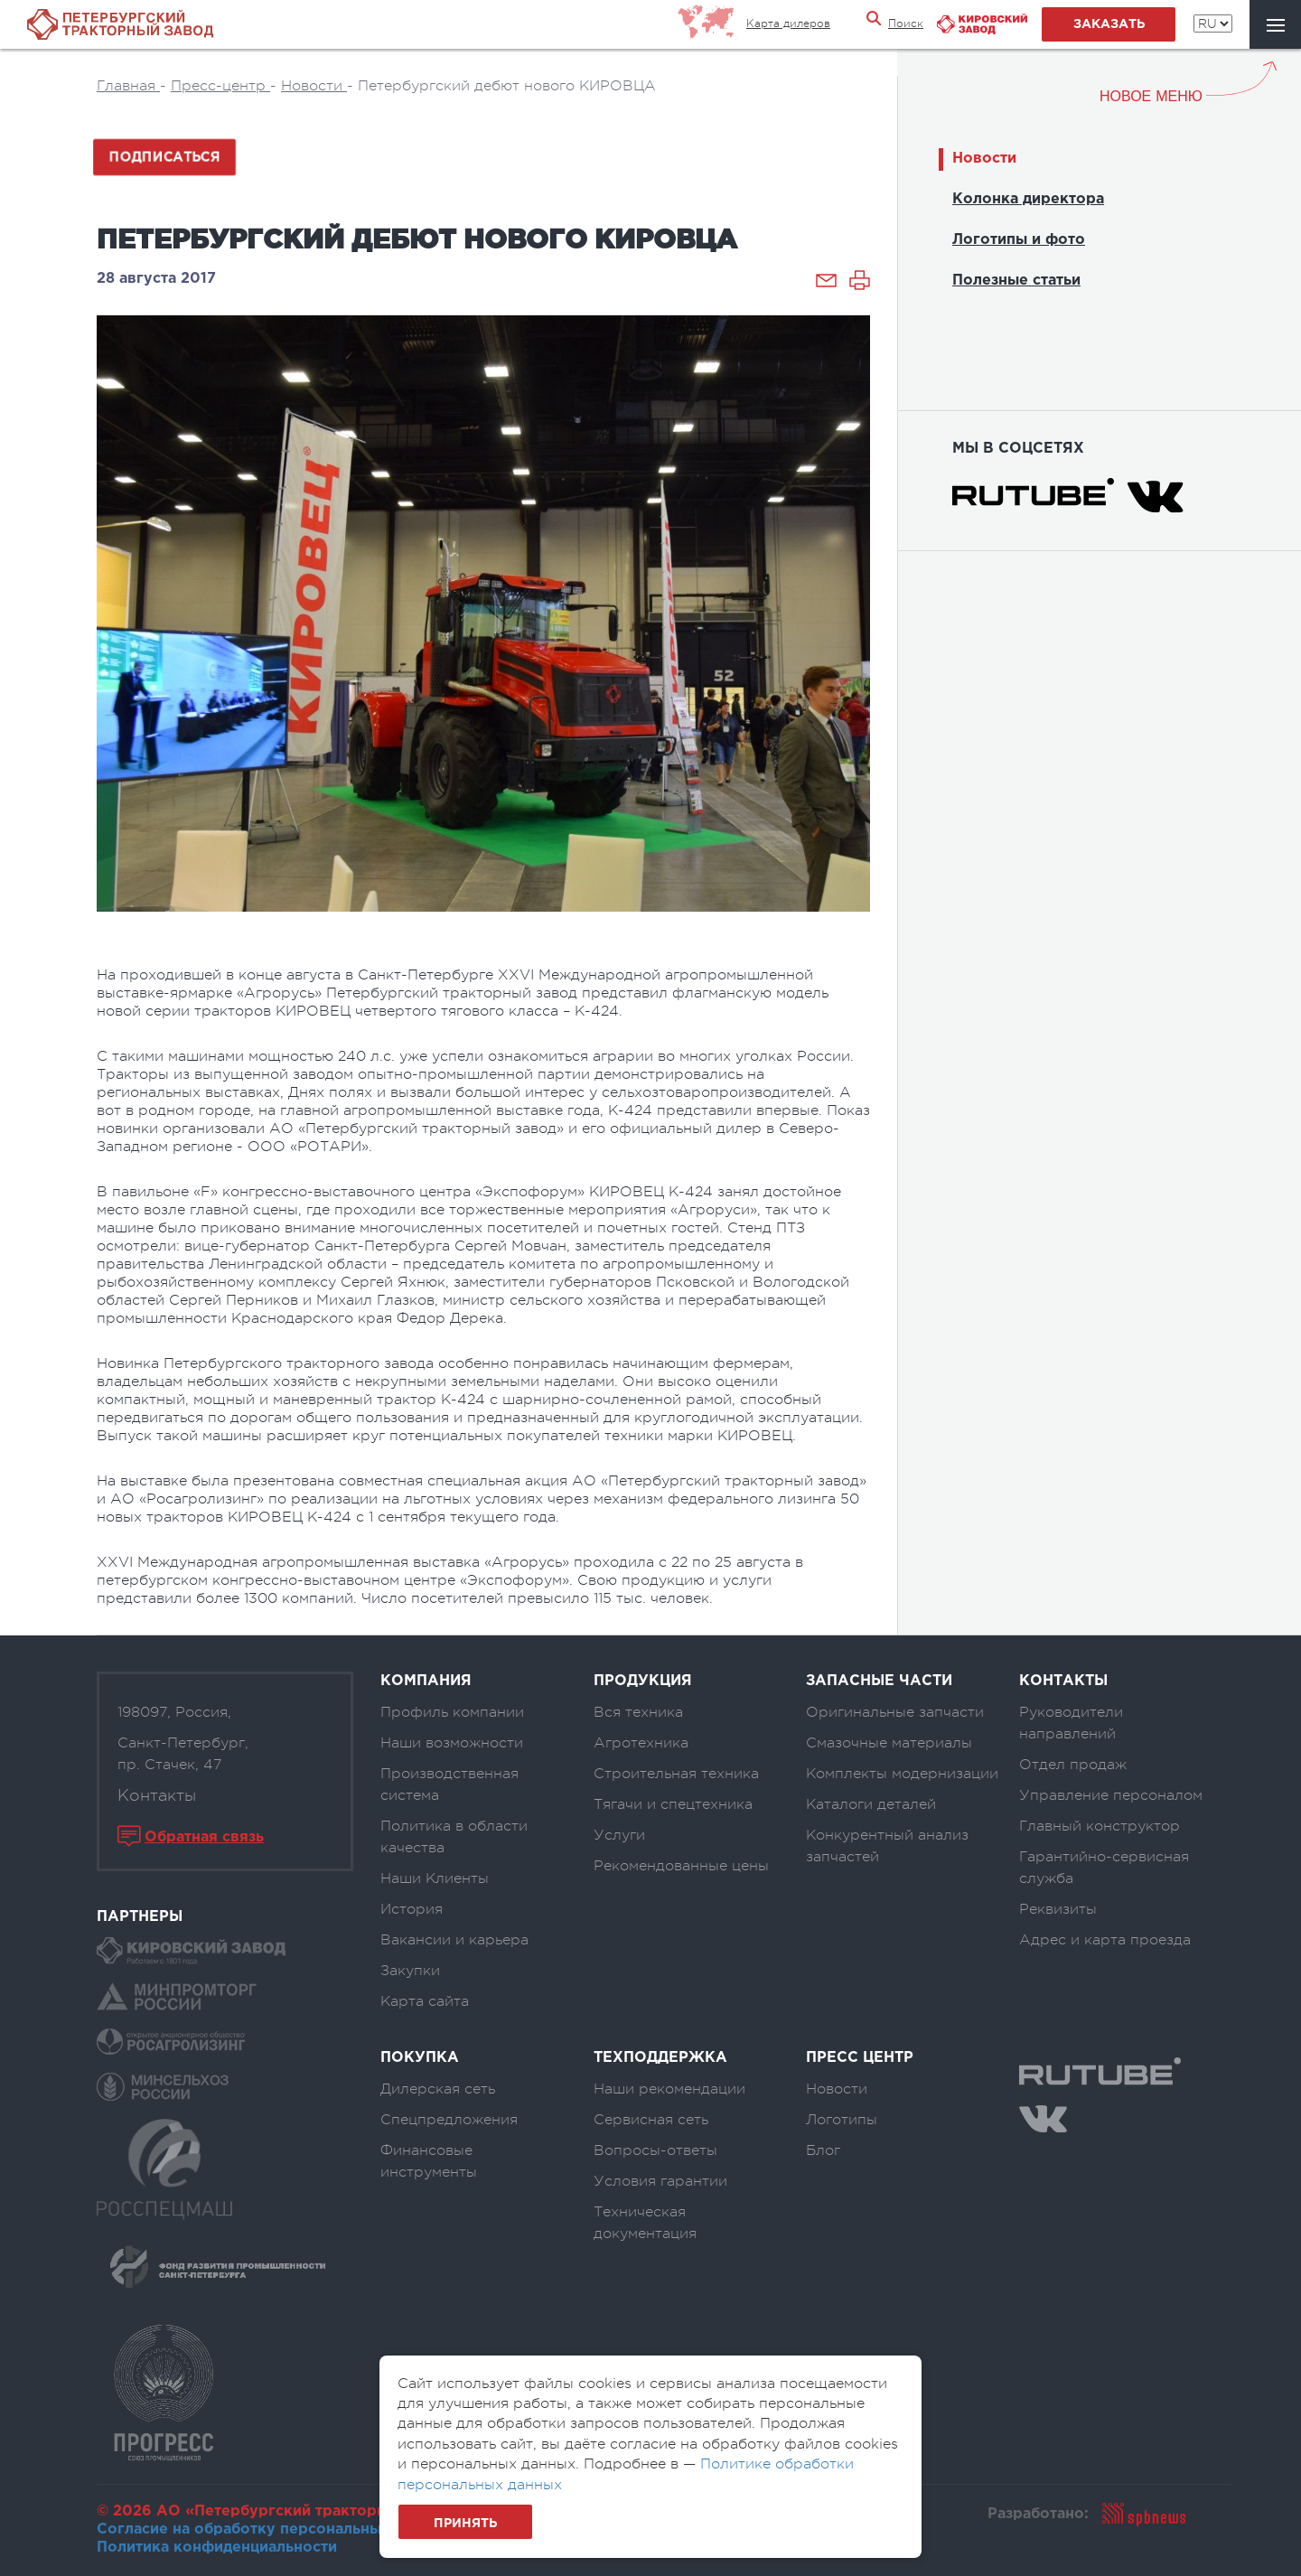  What do you see at coordinates (449, 2120) in the screenshot?
I see `Спецпредложения` at bounding box center [449, 2120].